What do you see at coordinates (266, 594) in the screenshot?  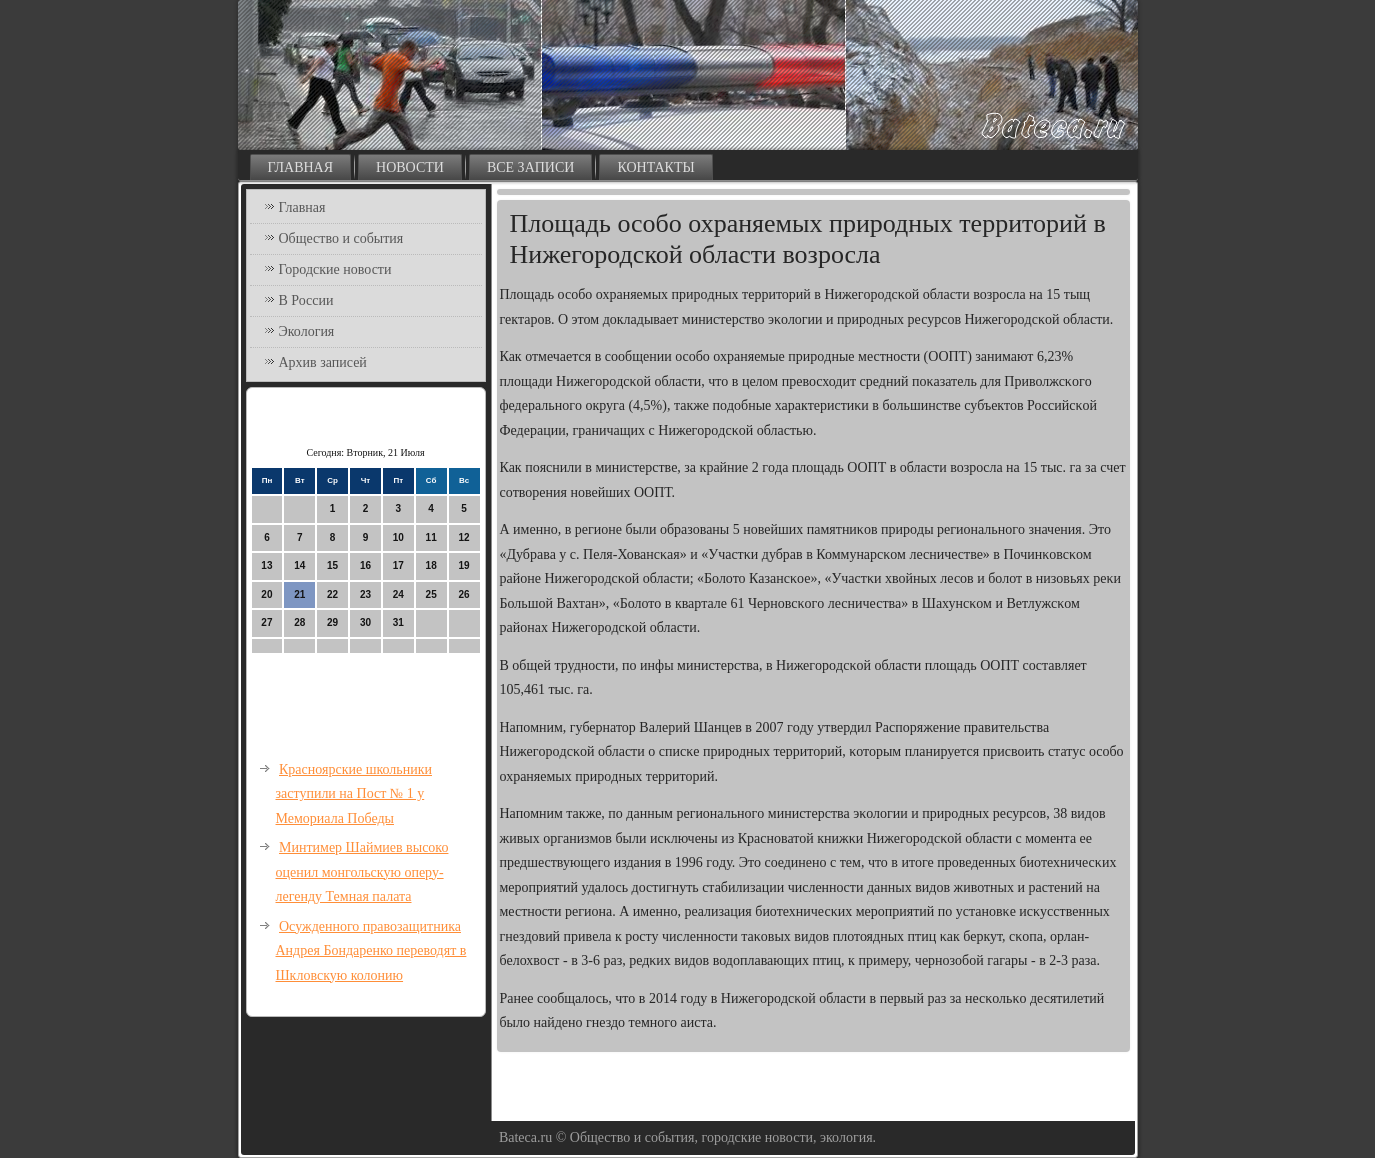 I see `20` at bounding box center [266, 594].